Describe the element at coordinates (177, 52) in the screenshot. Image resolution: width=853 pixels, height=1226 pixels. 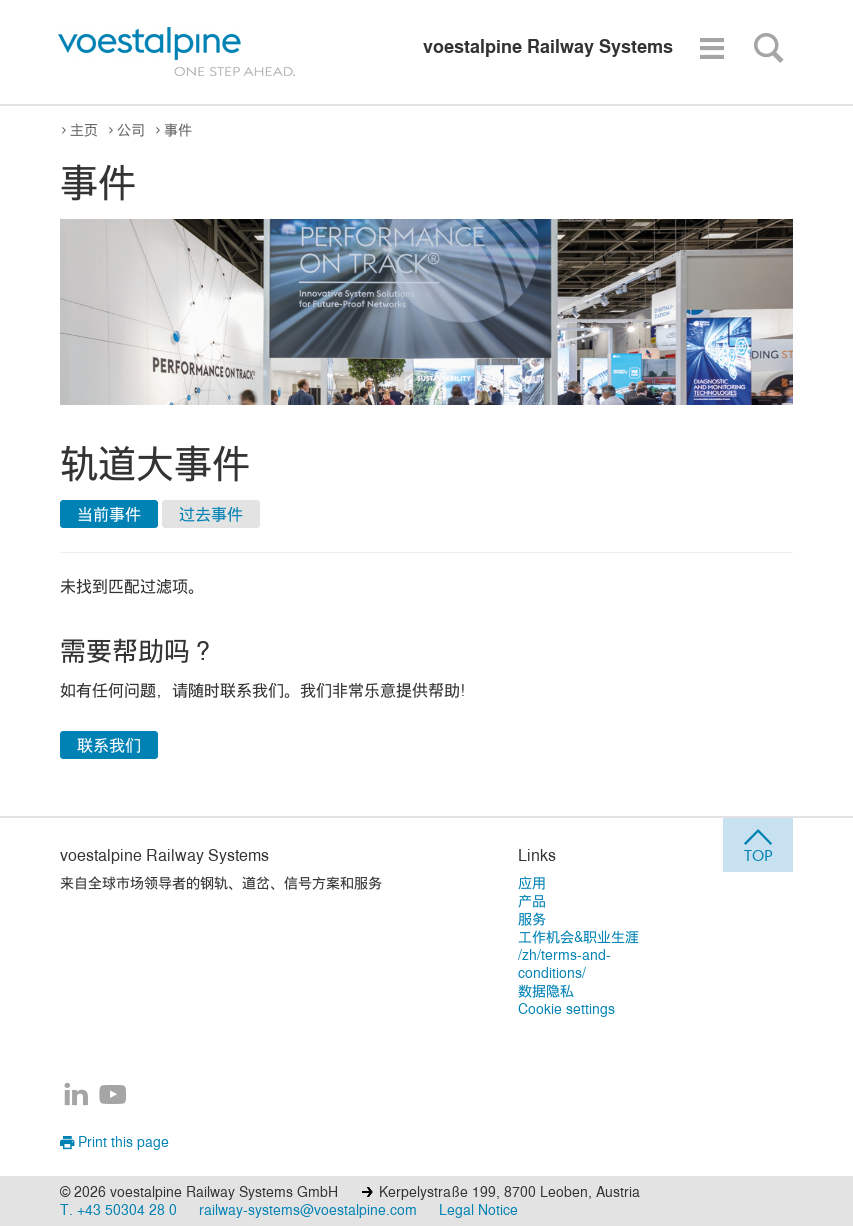
I see `[voestalpine - one step ahead]` at that location.